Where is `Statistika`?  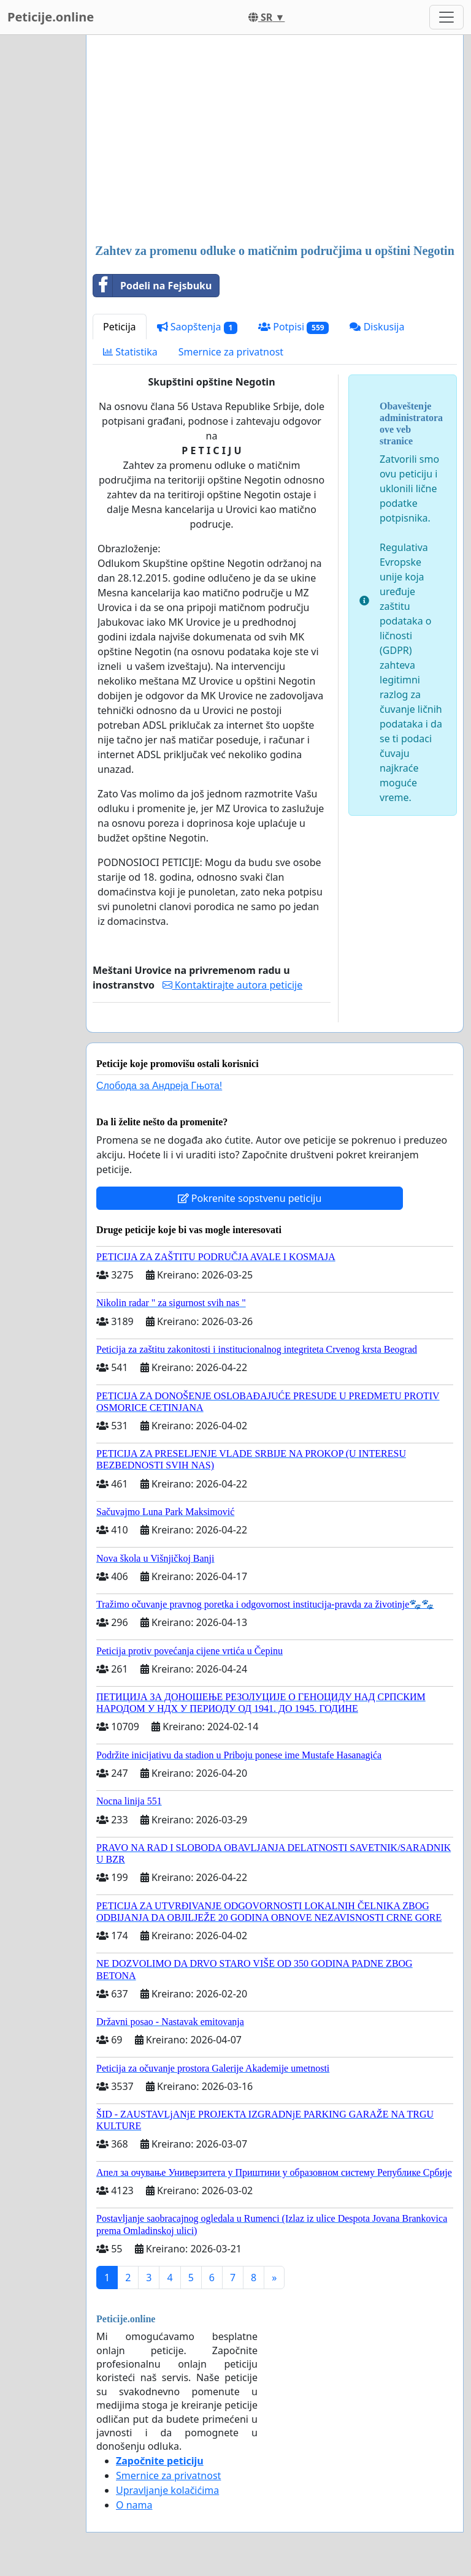
Statistika is located at coordinates (130, 352).